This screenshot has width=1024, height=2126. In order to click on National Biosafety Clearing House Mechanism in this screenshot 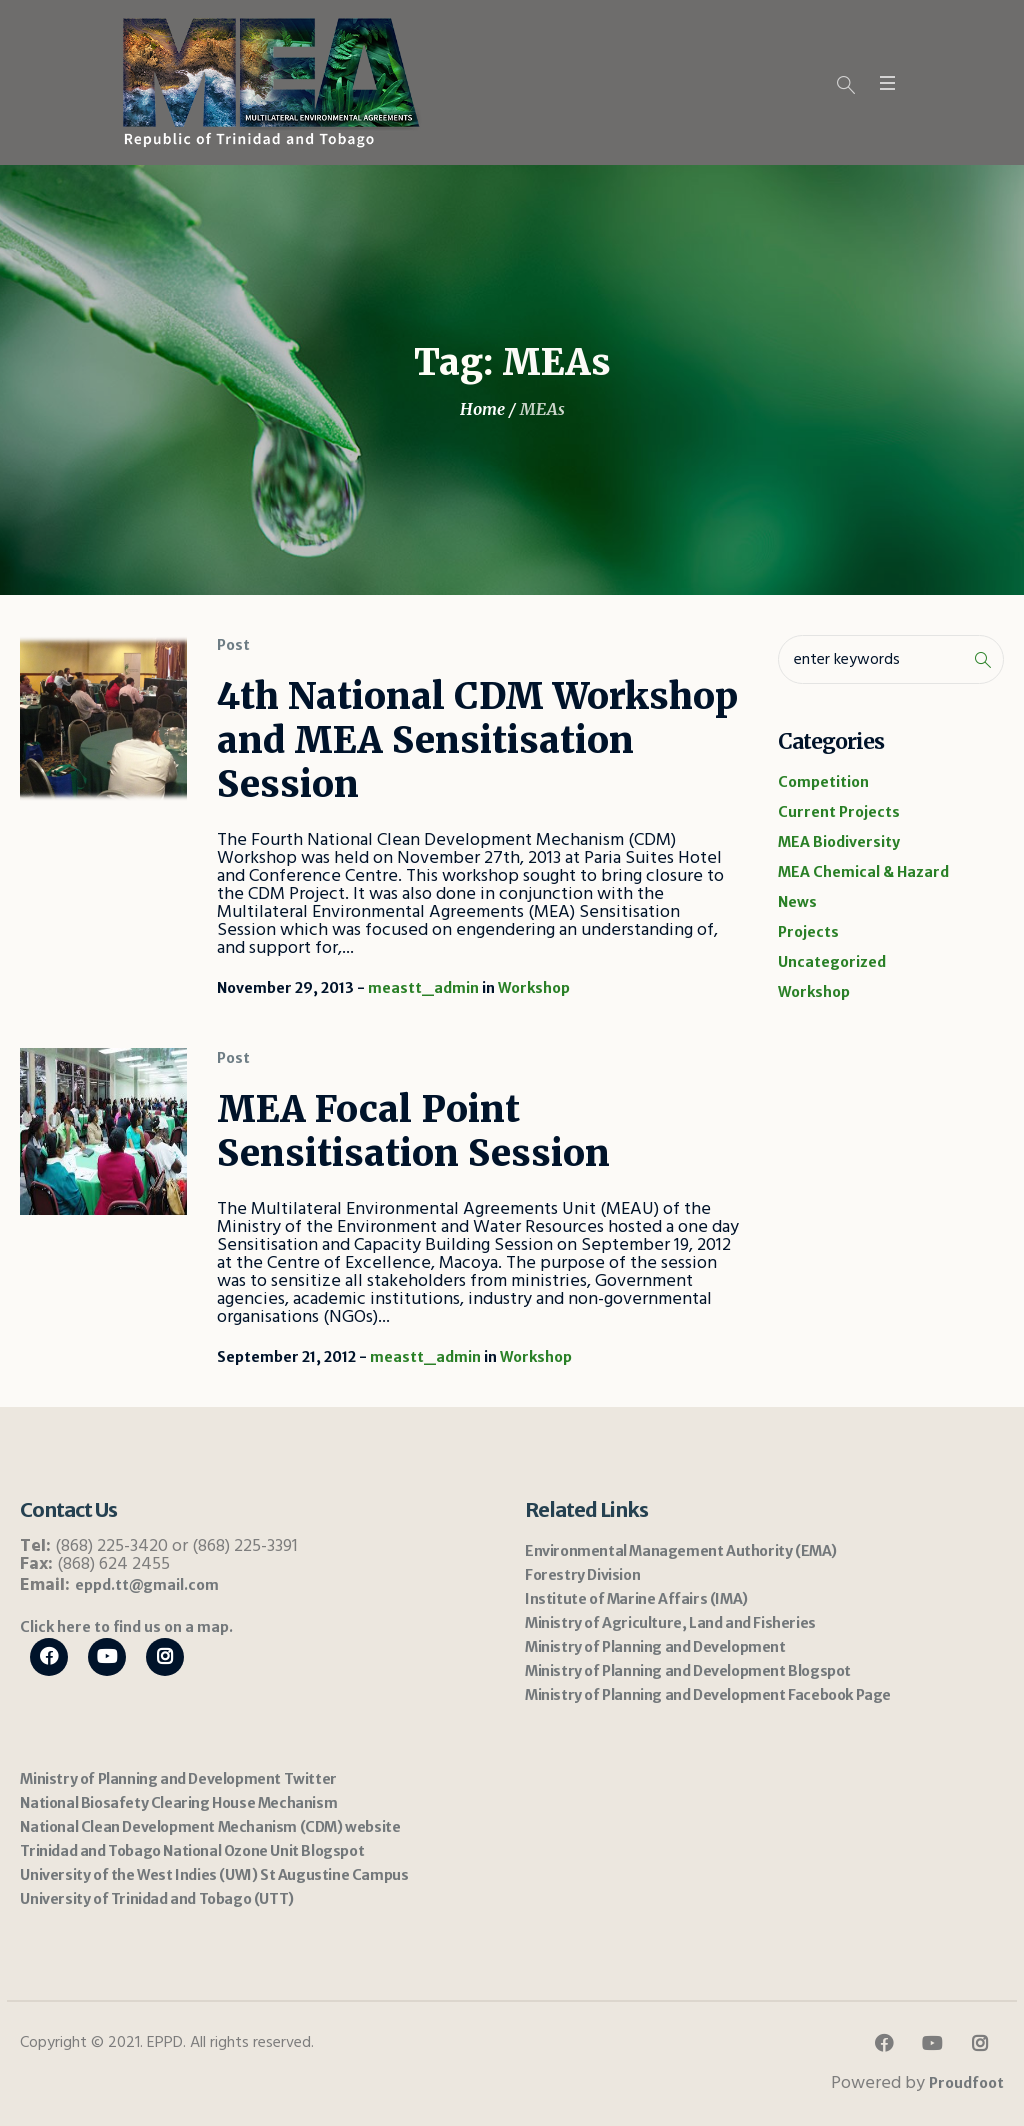, I will do `click(178, 1803)`.